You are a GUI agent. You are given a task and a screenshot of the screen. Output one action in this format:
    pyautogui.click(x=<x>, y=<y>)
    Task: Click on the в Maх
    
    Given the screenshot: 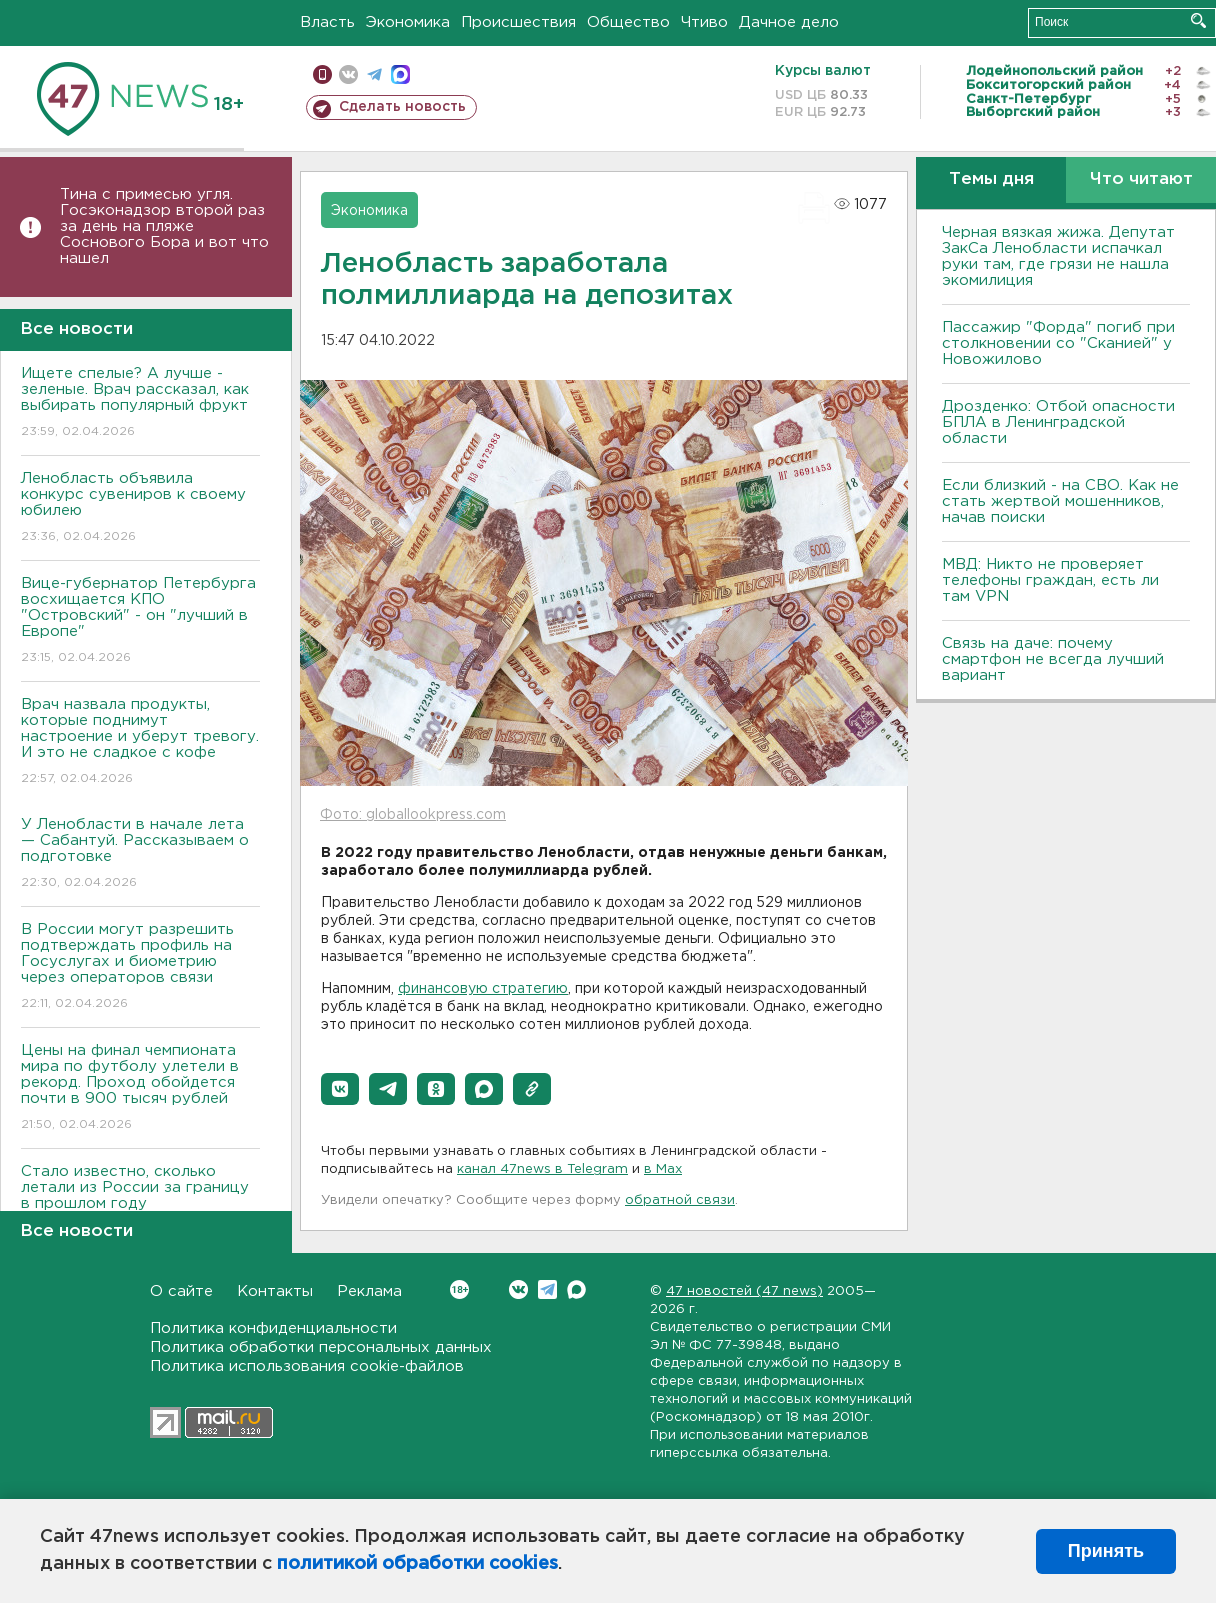 What is the action you would take?
    pyautogui.click(x=663, y=1169)
    